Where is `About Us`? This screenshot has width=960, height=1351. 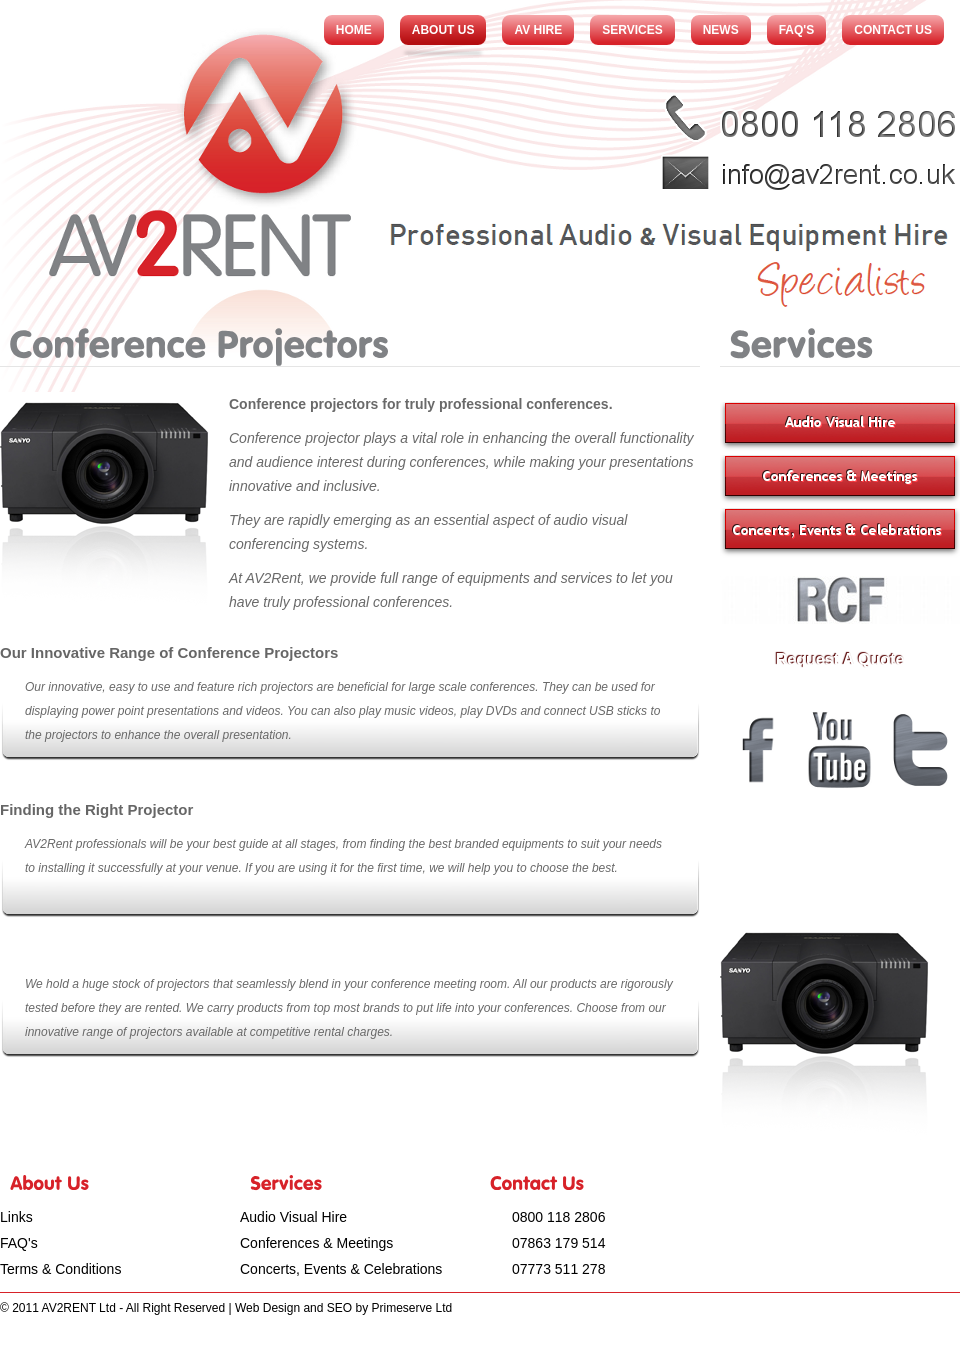
About Us is located at coordinates (443, 30).